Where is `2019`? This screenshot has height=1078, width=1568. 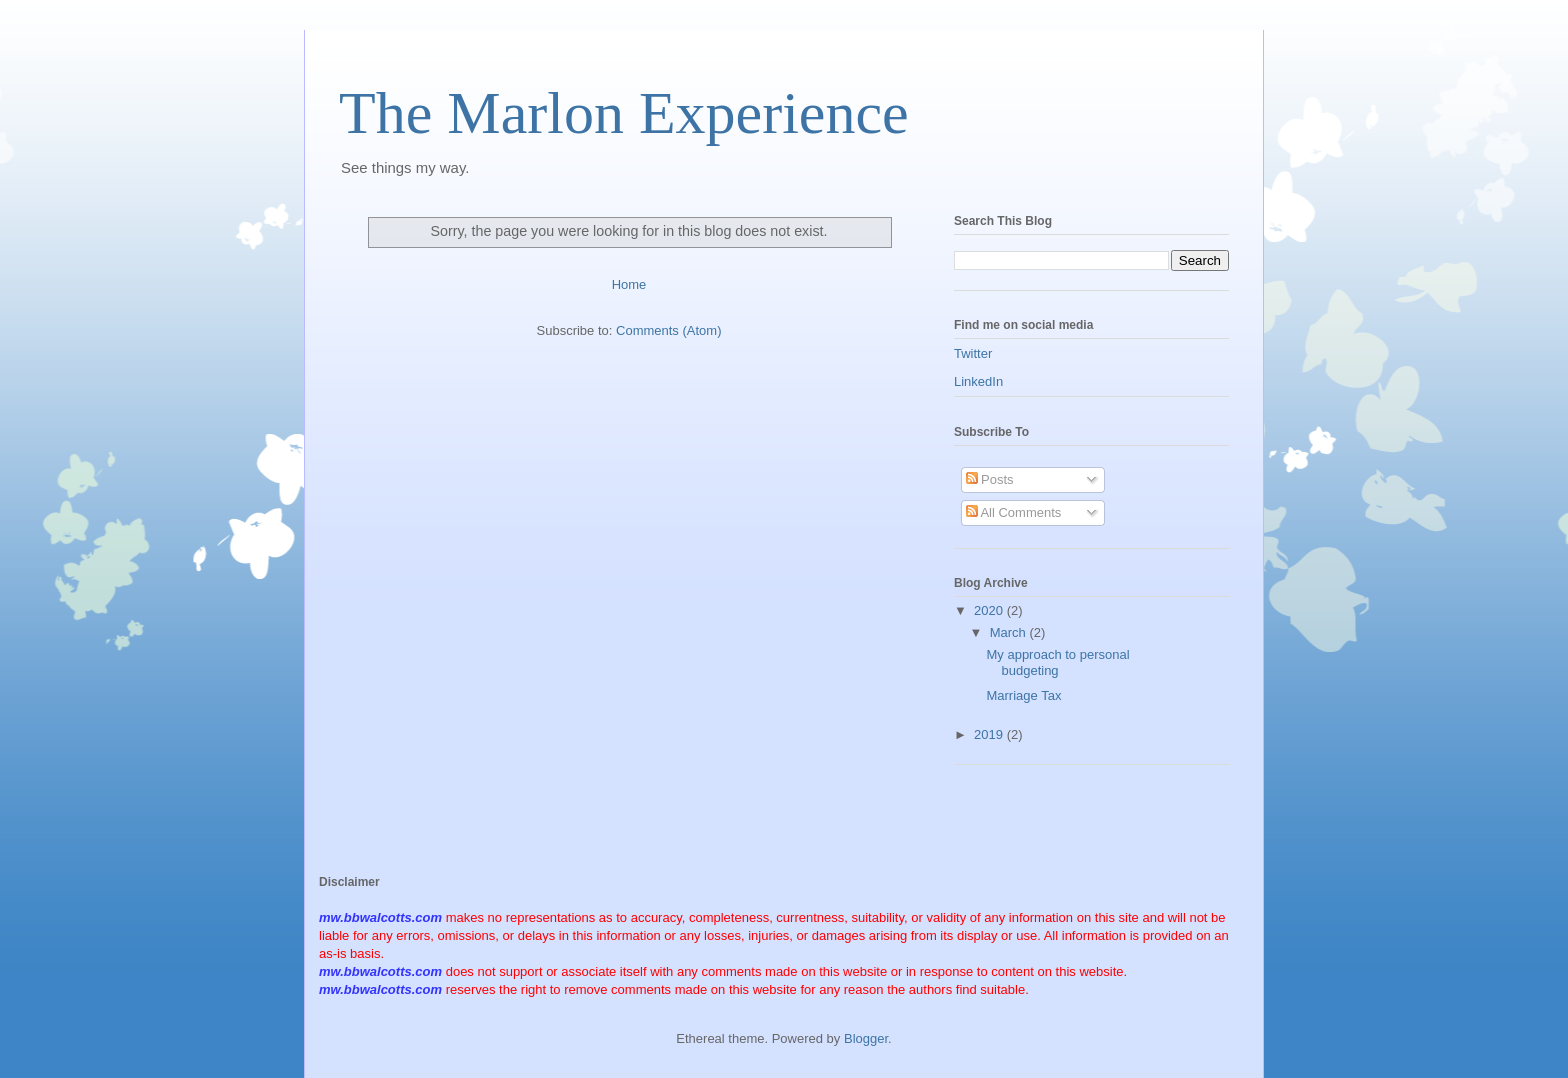 2019 is located at coordinates (990, 734).